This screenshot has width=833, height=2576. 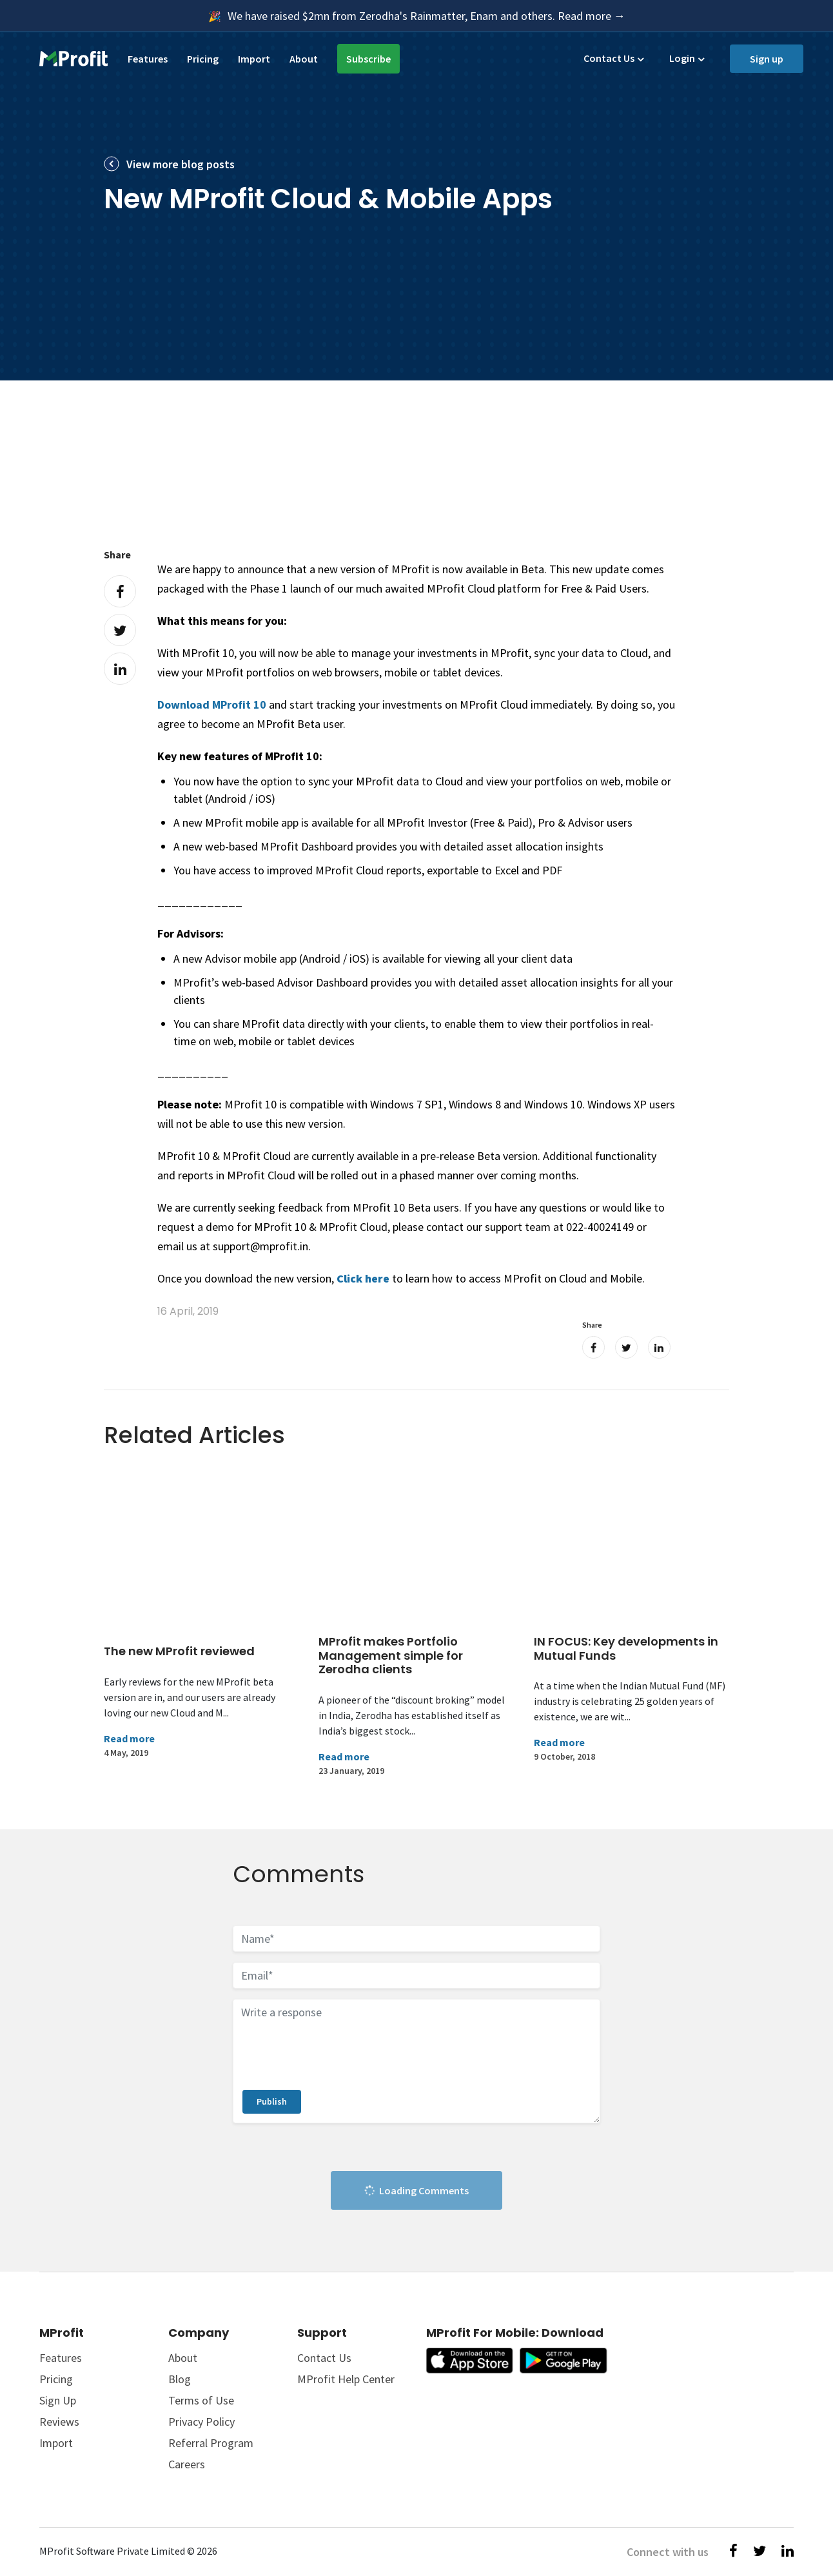 What do you see at coordinates (608, 58) in the screenshot?
I see `Contact Us` at bounding box center [608, 58].